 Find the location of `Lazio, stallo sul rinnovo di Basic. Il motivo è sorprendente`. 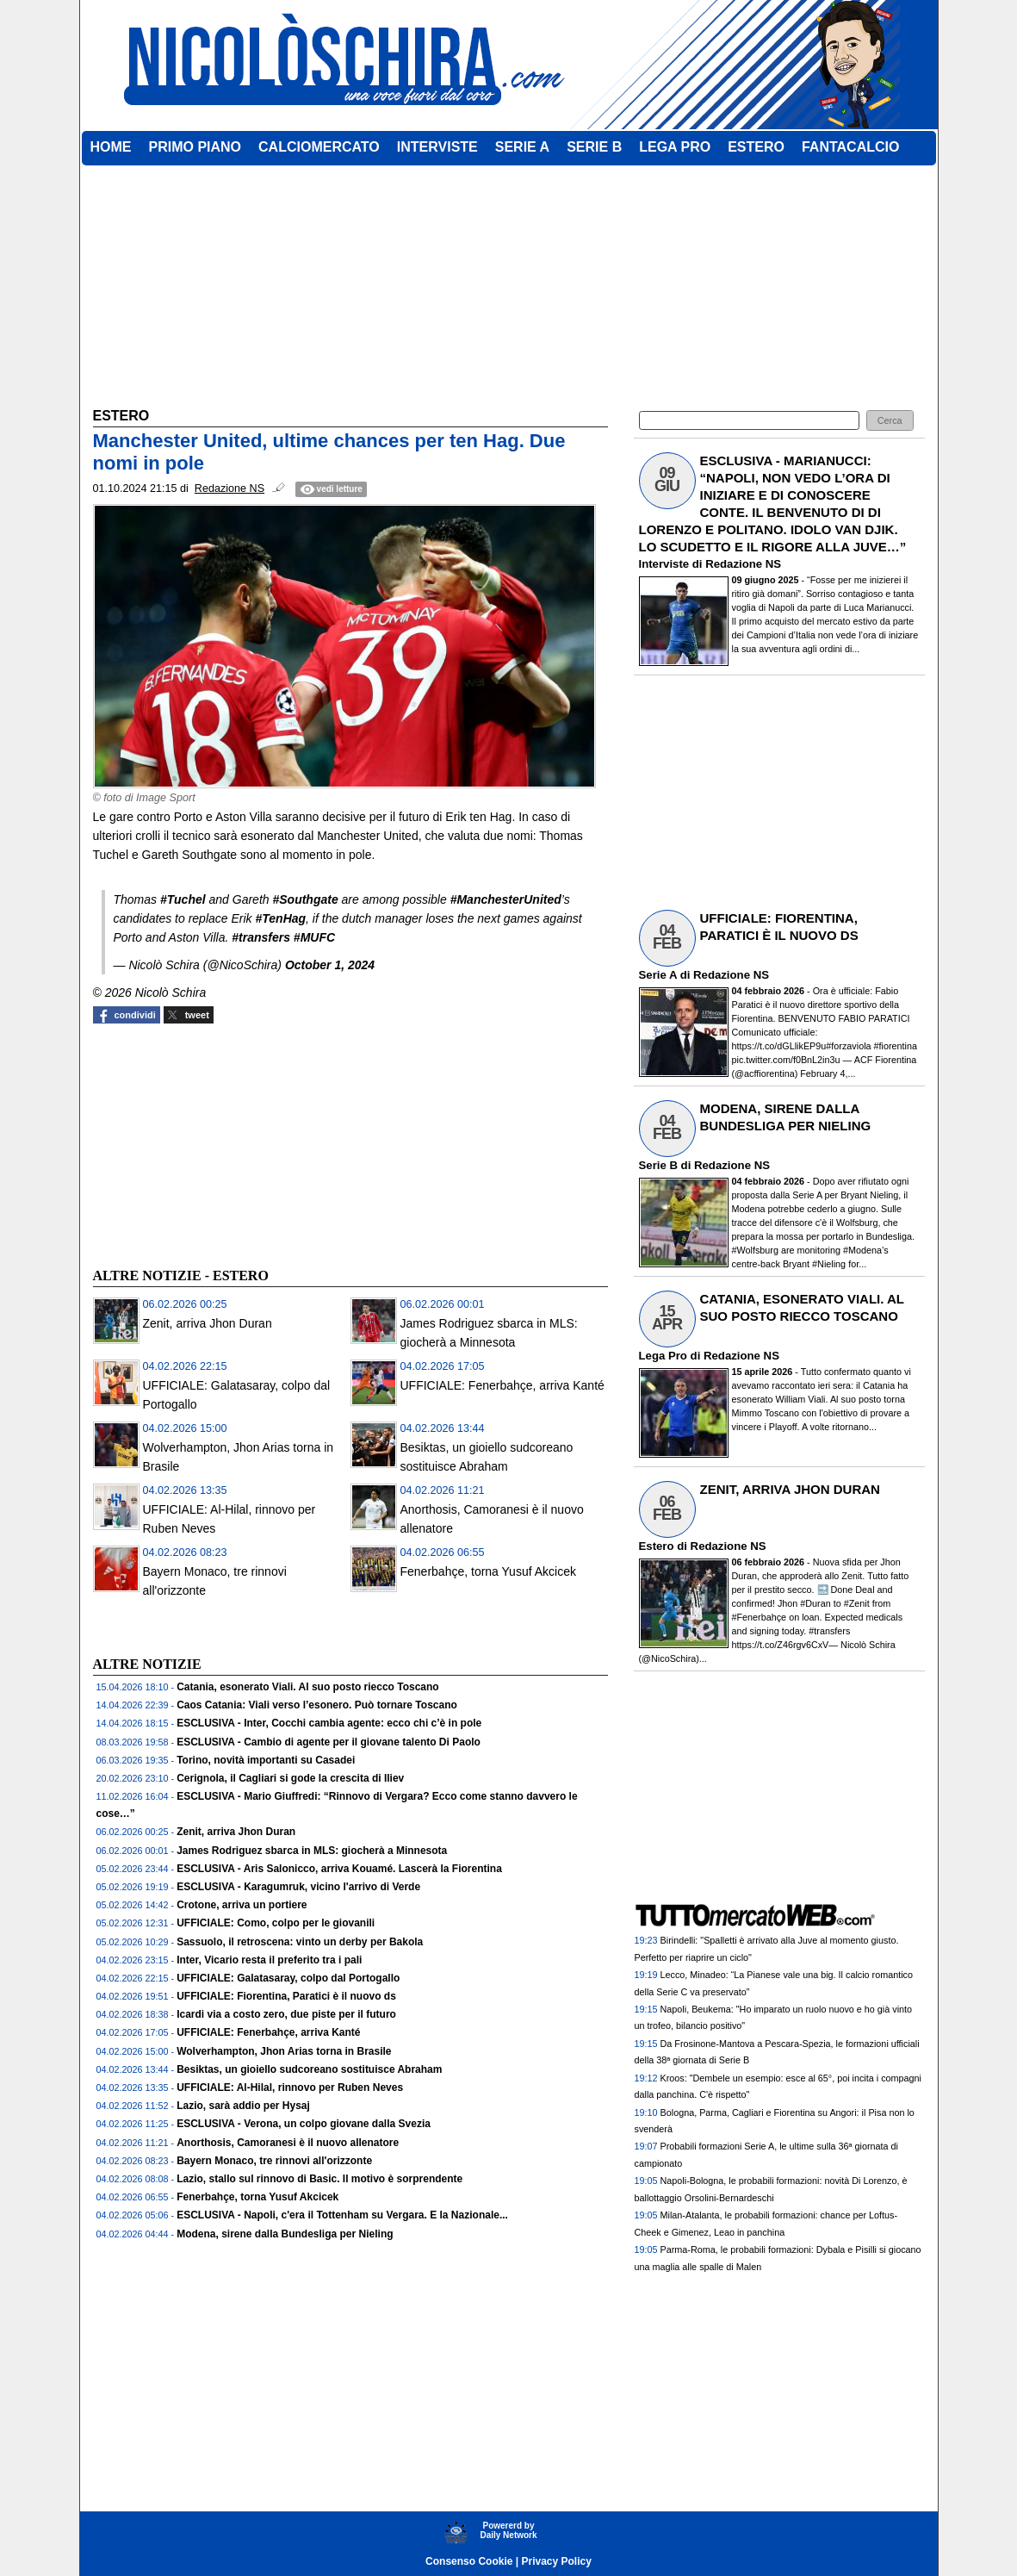

Lazio, stallo sul rinnovo di Basic. Il motivo è sorprendente is located at coordinates (319, 2179).